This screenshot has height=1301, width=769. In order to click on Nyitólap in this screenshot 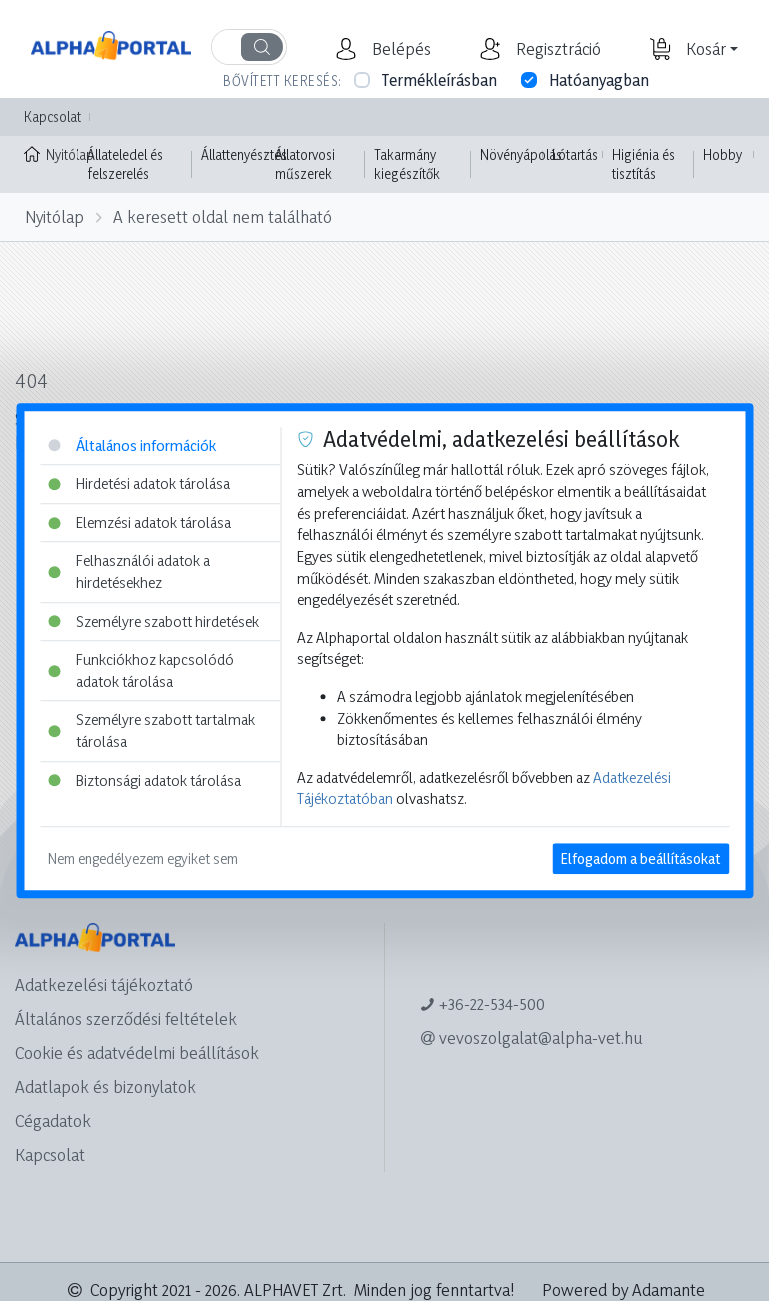, I will do `click(51, 153)`.